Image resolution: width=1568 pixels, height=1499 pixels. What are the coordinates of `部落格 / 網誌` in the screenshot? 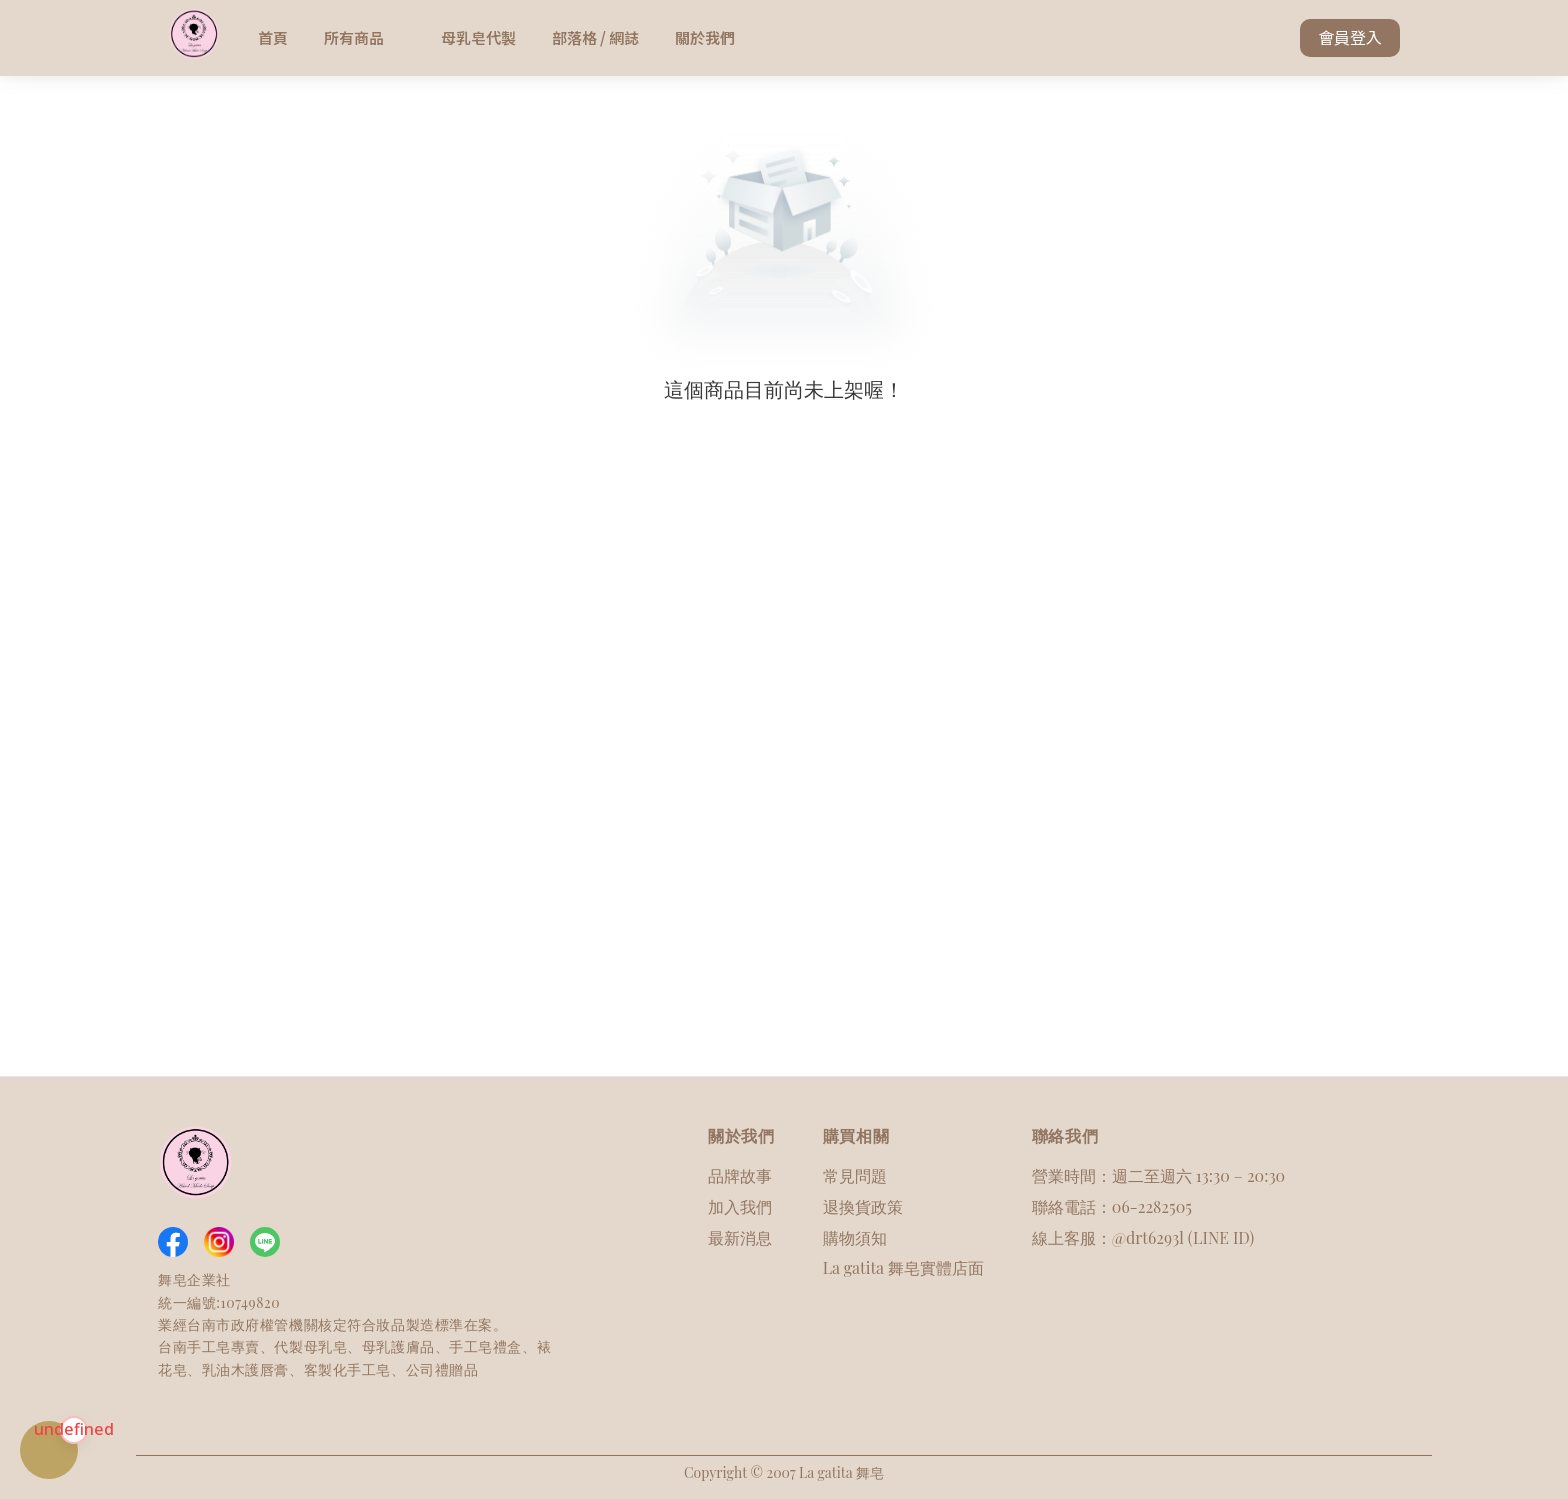 It's located at (595, 37).